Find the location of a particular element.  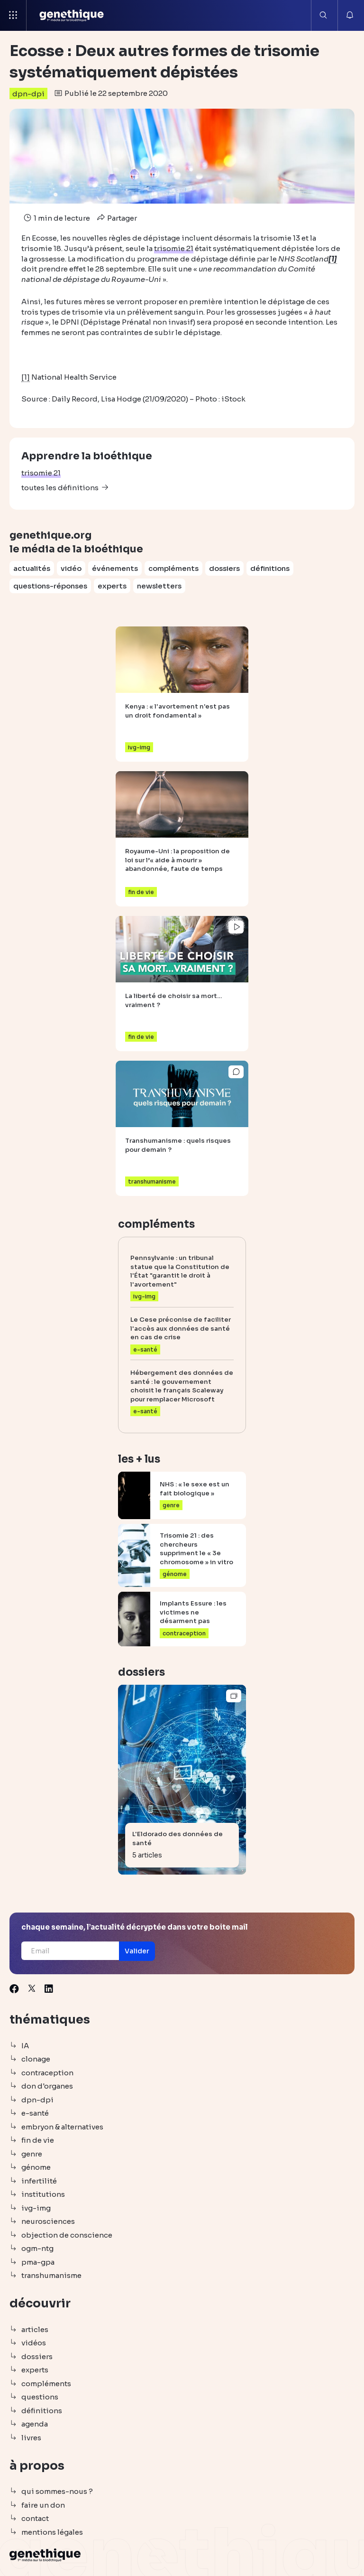

neurosciences is located at coordinates (48, 2221).